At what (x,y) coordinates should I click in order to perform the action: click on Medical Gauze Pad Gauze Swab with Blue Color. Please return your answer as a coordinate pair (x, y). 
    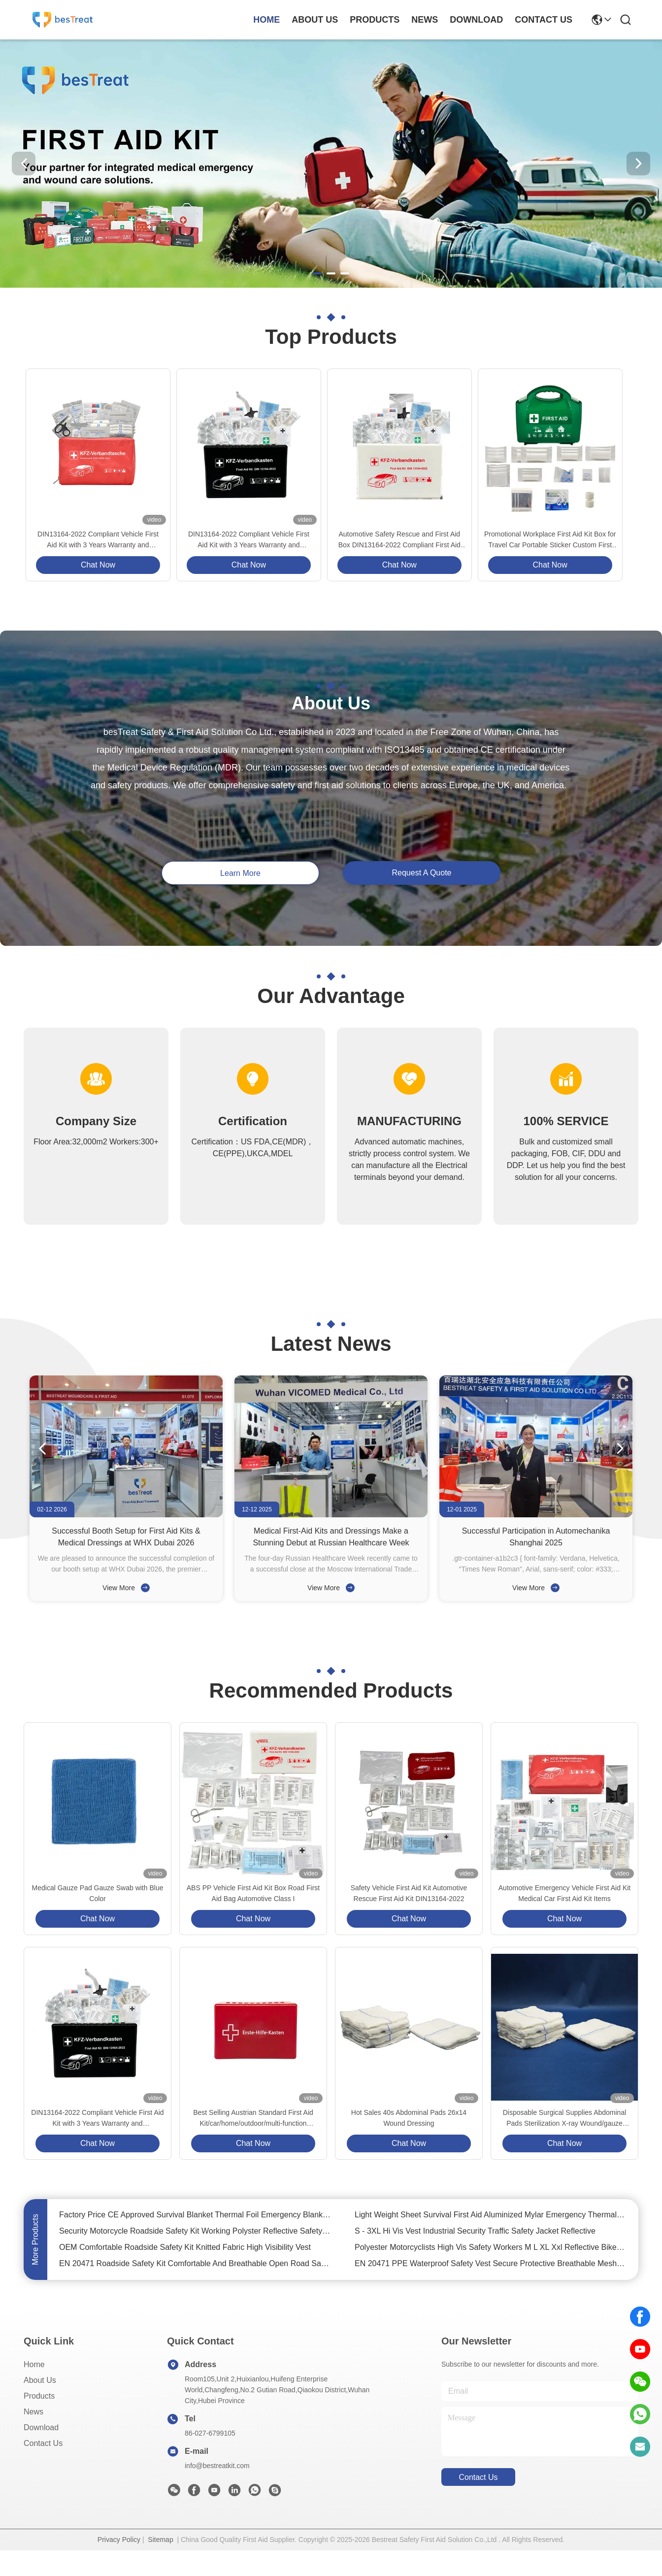
    Looking at the image, I should click on (98, 1893).